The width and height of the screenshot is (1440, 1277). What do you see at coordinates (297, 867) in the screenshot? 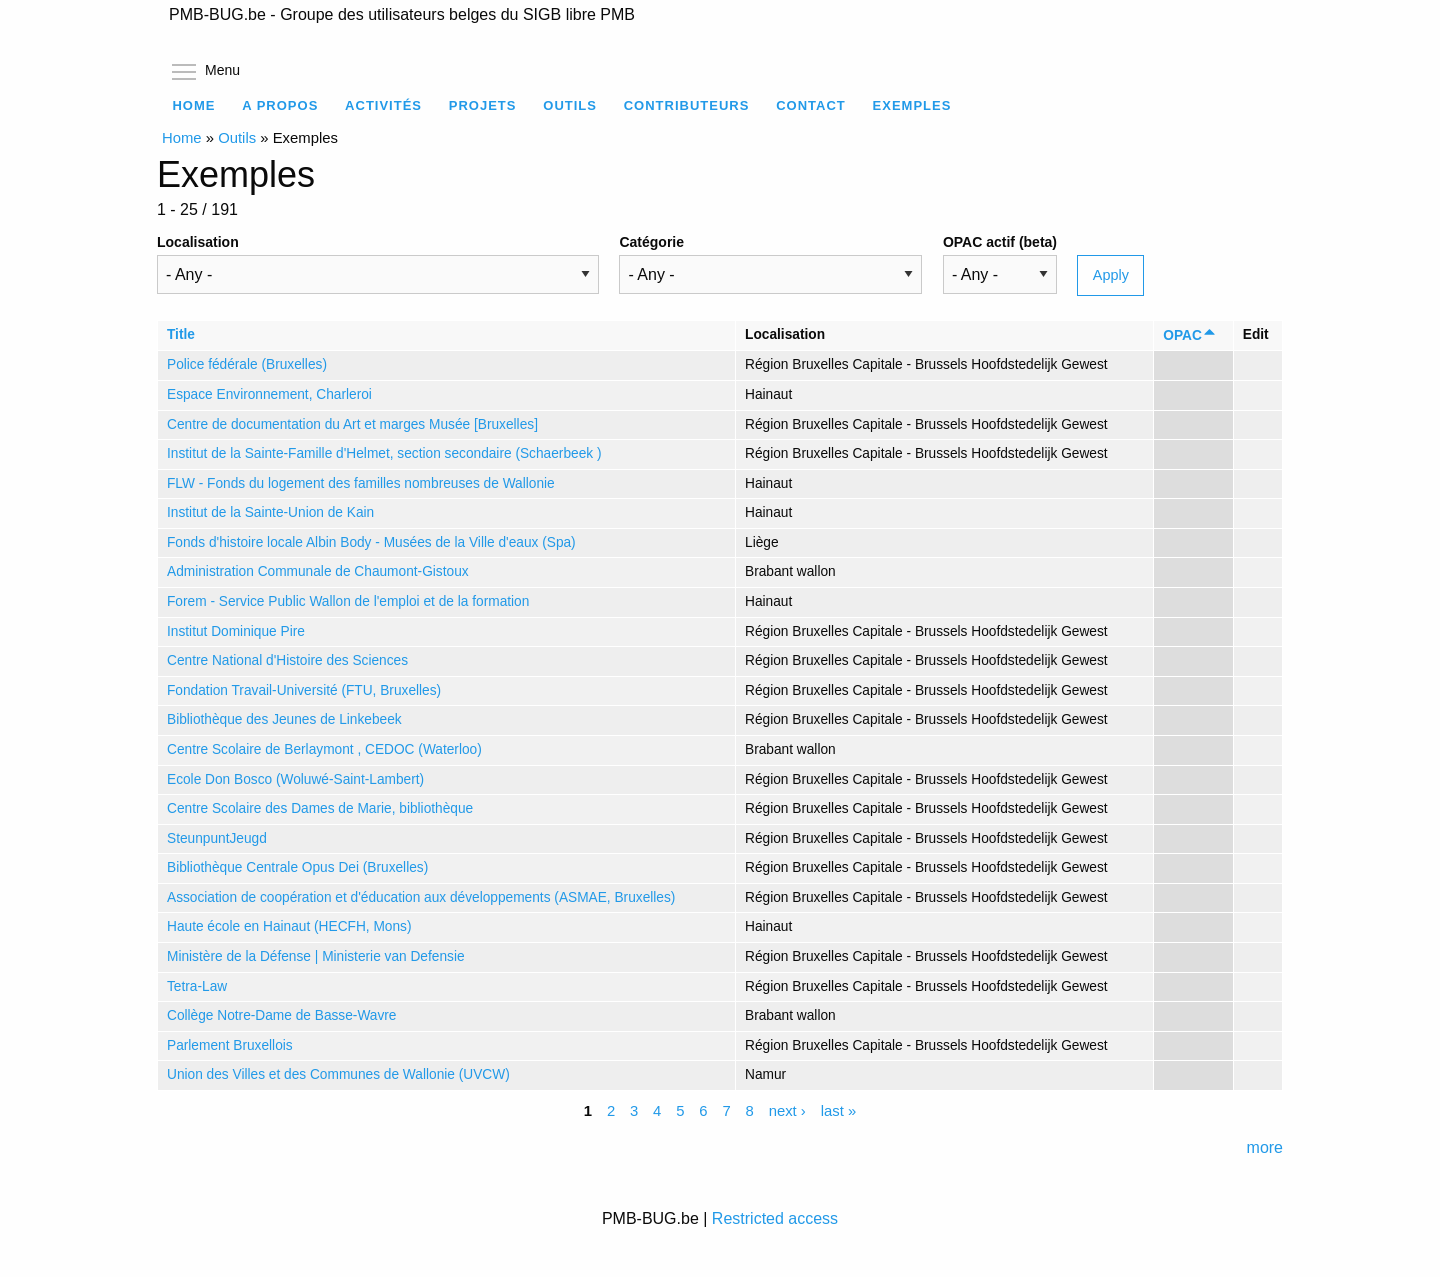
I see `Bibliothèque Centrale Opus Dei (Bruxelles)` at bounding box center [297, 867].